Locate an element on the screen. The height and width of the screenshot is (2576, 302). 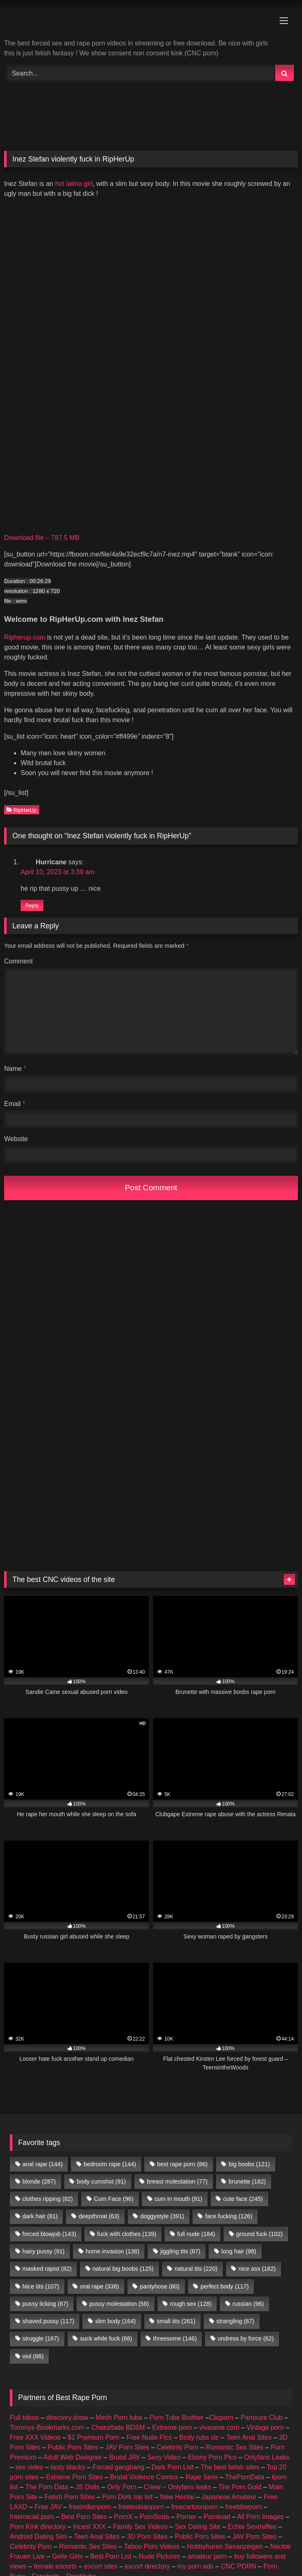
Comment is located at coordinates (18, 961).